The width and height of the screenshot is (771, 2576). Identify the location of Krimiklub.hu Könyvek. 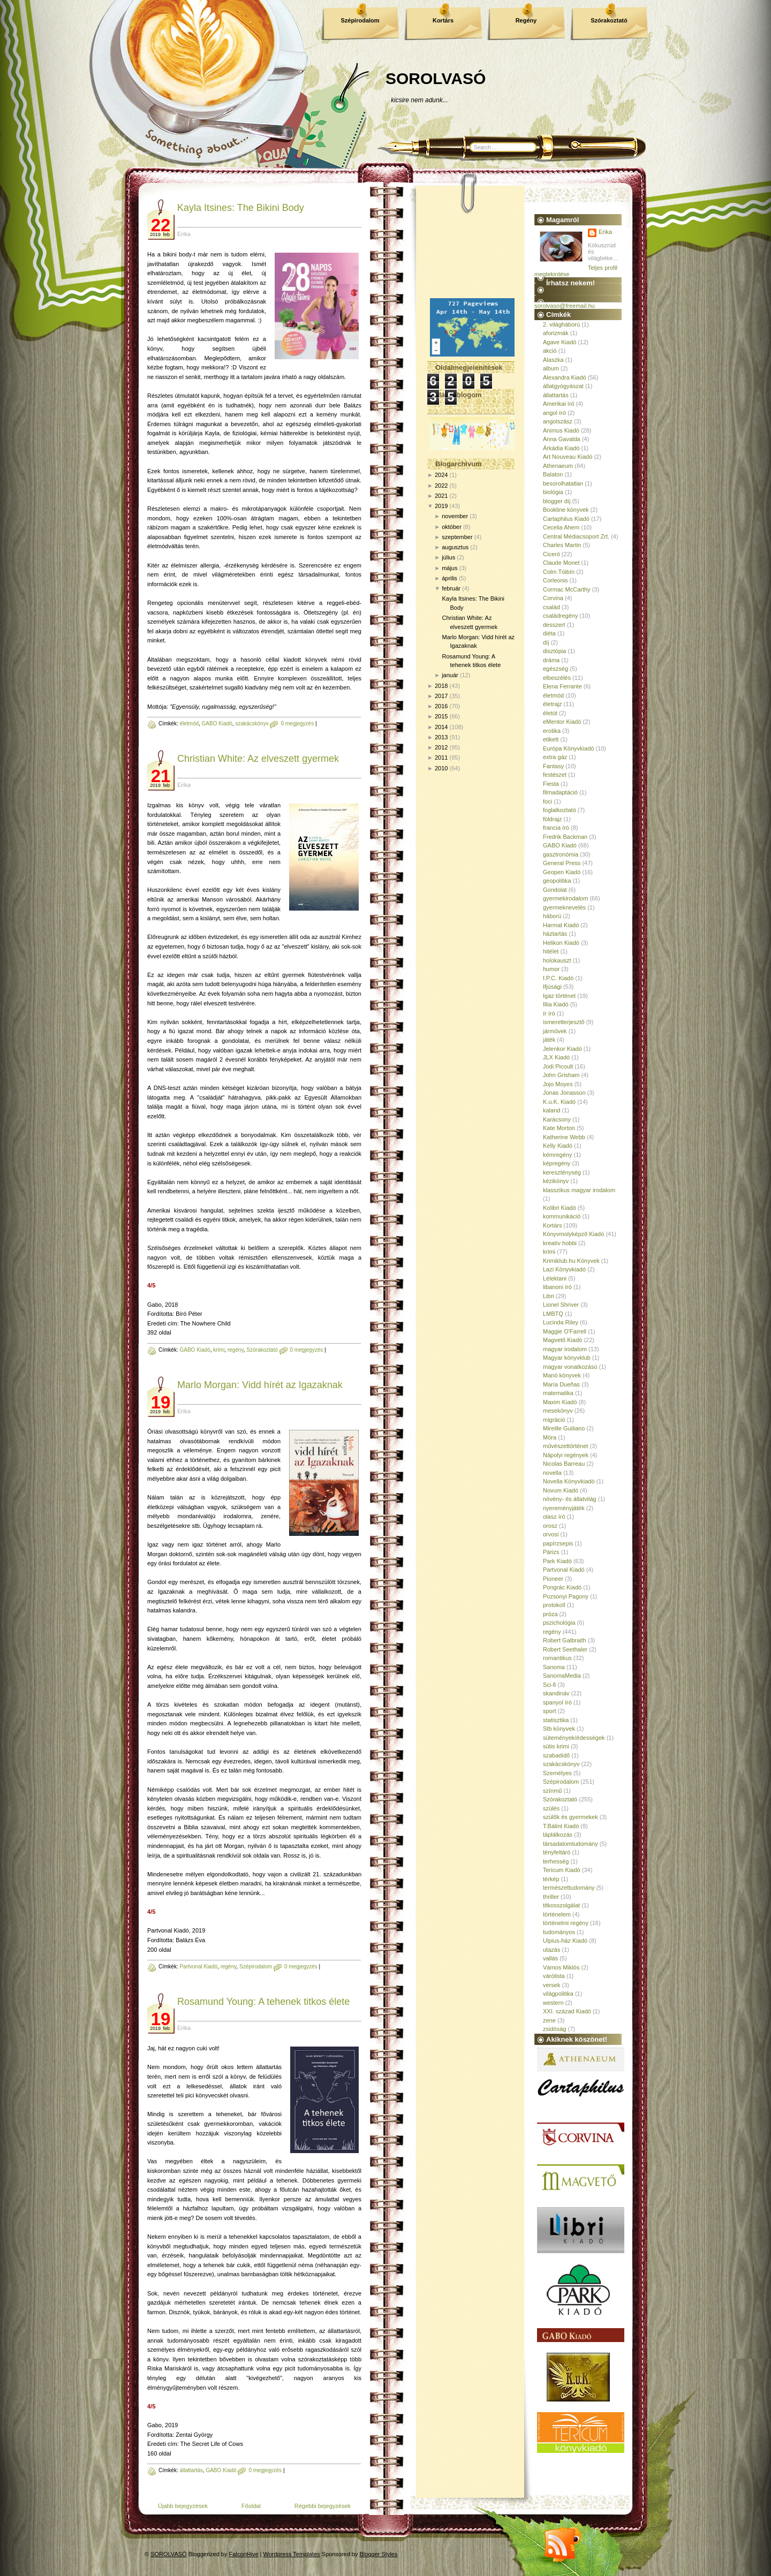
(571, 1260).